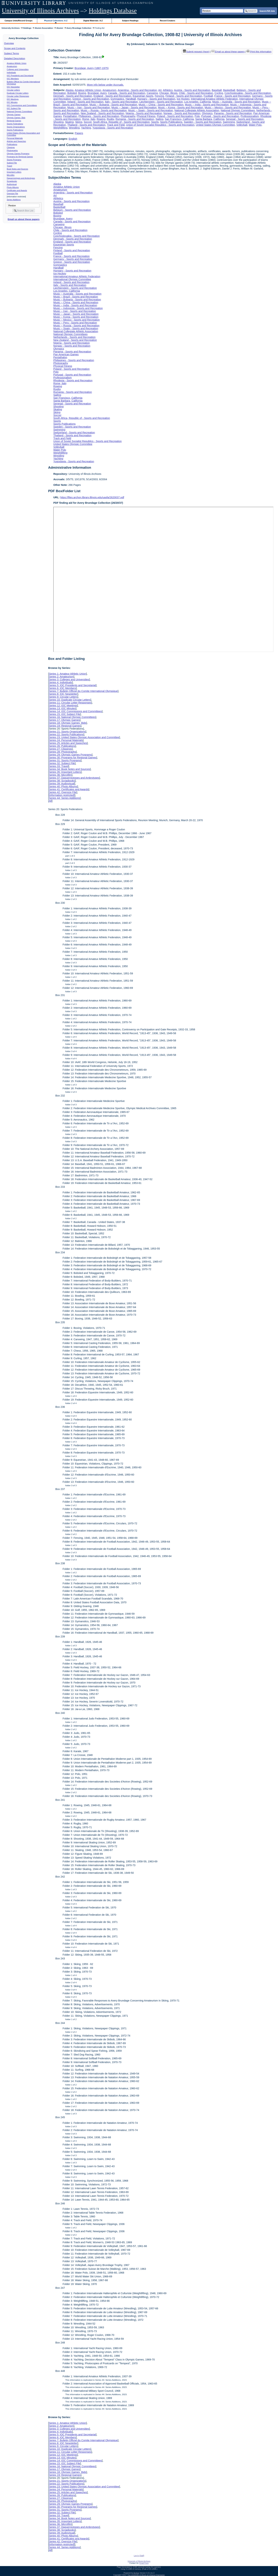 The image size is (278, 2576). Describe the element at coordinates (72, 685) in the screenshot. I see `Series 5: IOC Presidents and Secretariat` at that location.